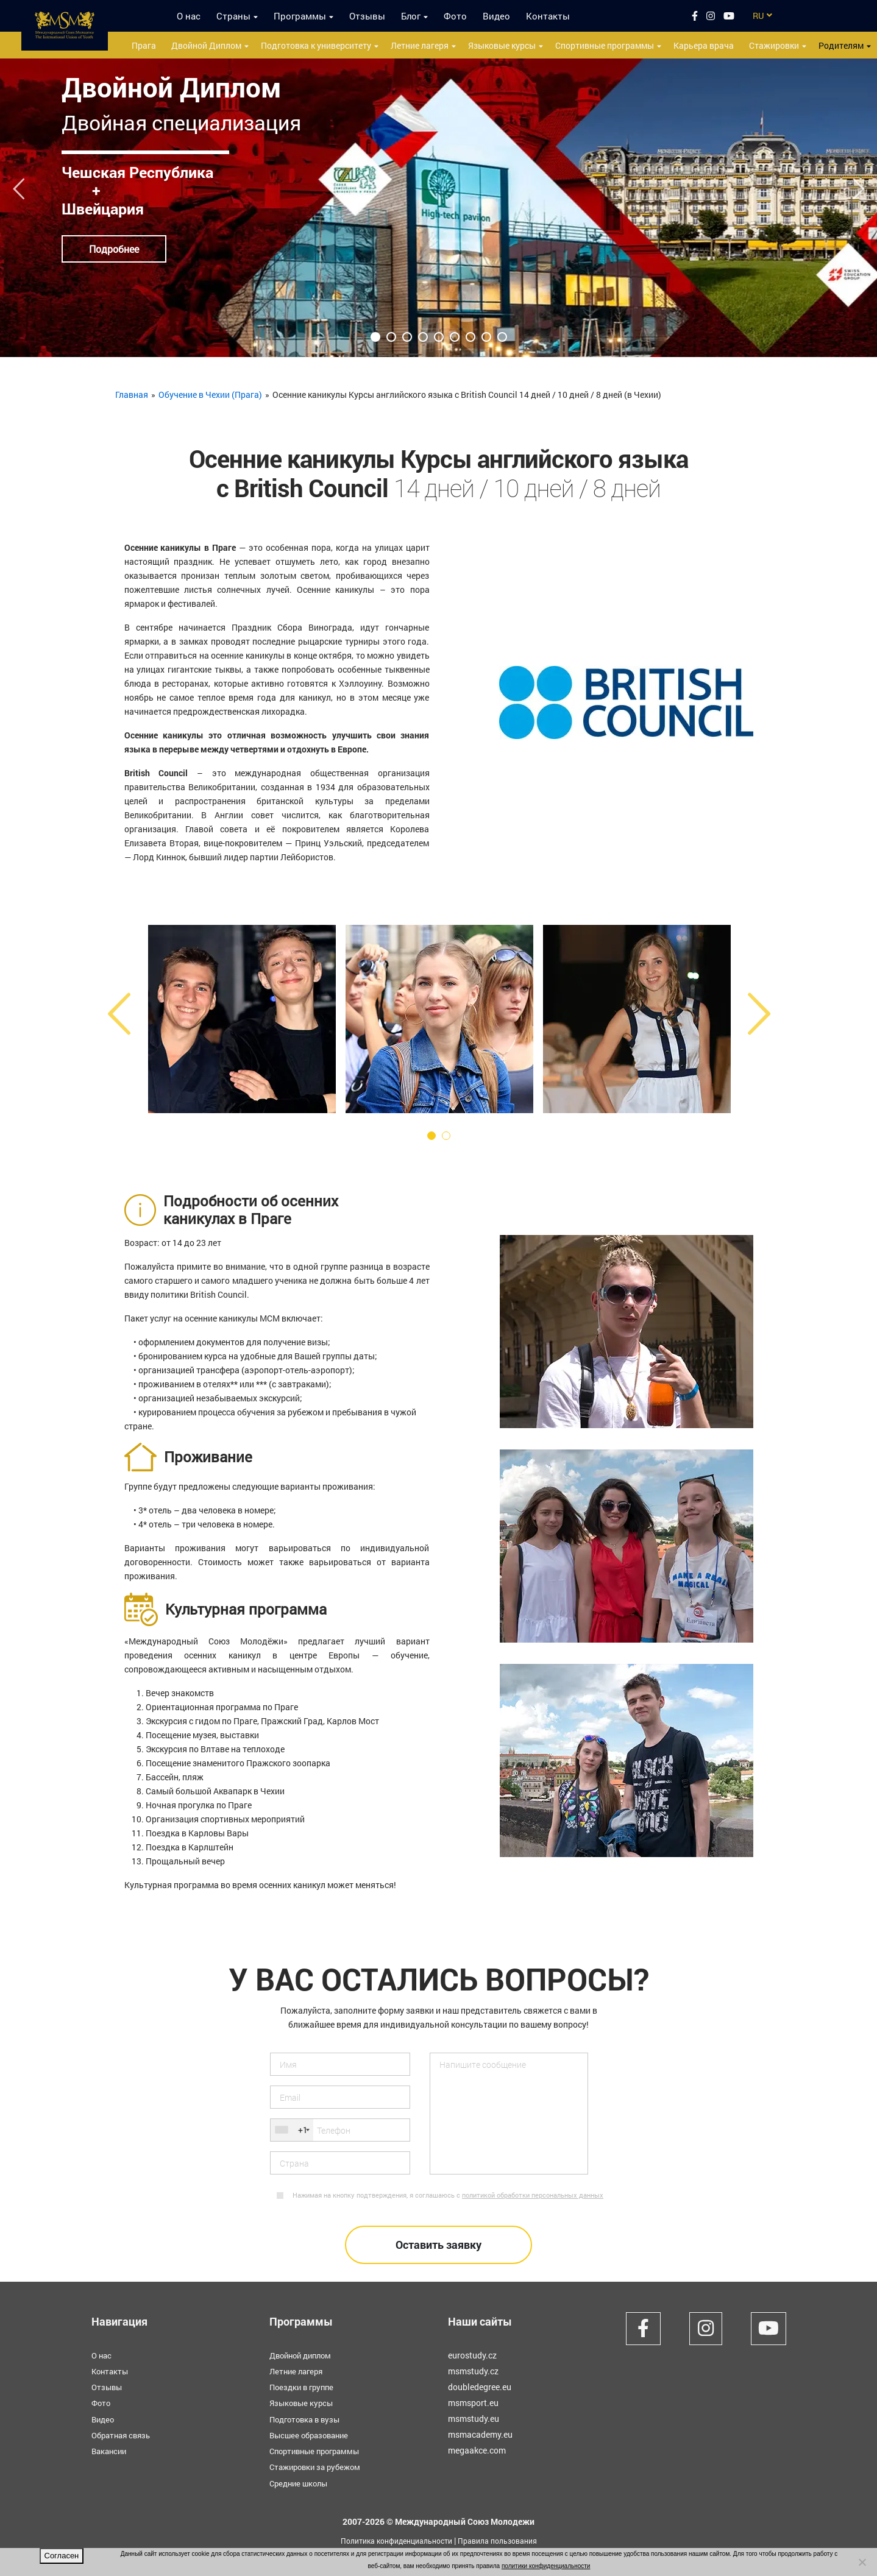 This screenshot has width=877, height=2576. What do you see at coordinates (367, 16) in the screenshot?
I see `Отзывы` at bounding box center [367, 16].